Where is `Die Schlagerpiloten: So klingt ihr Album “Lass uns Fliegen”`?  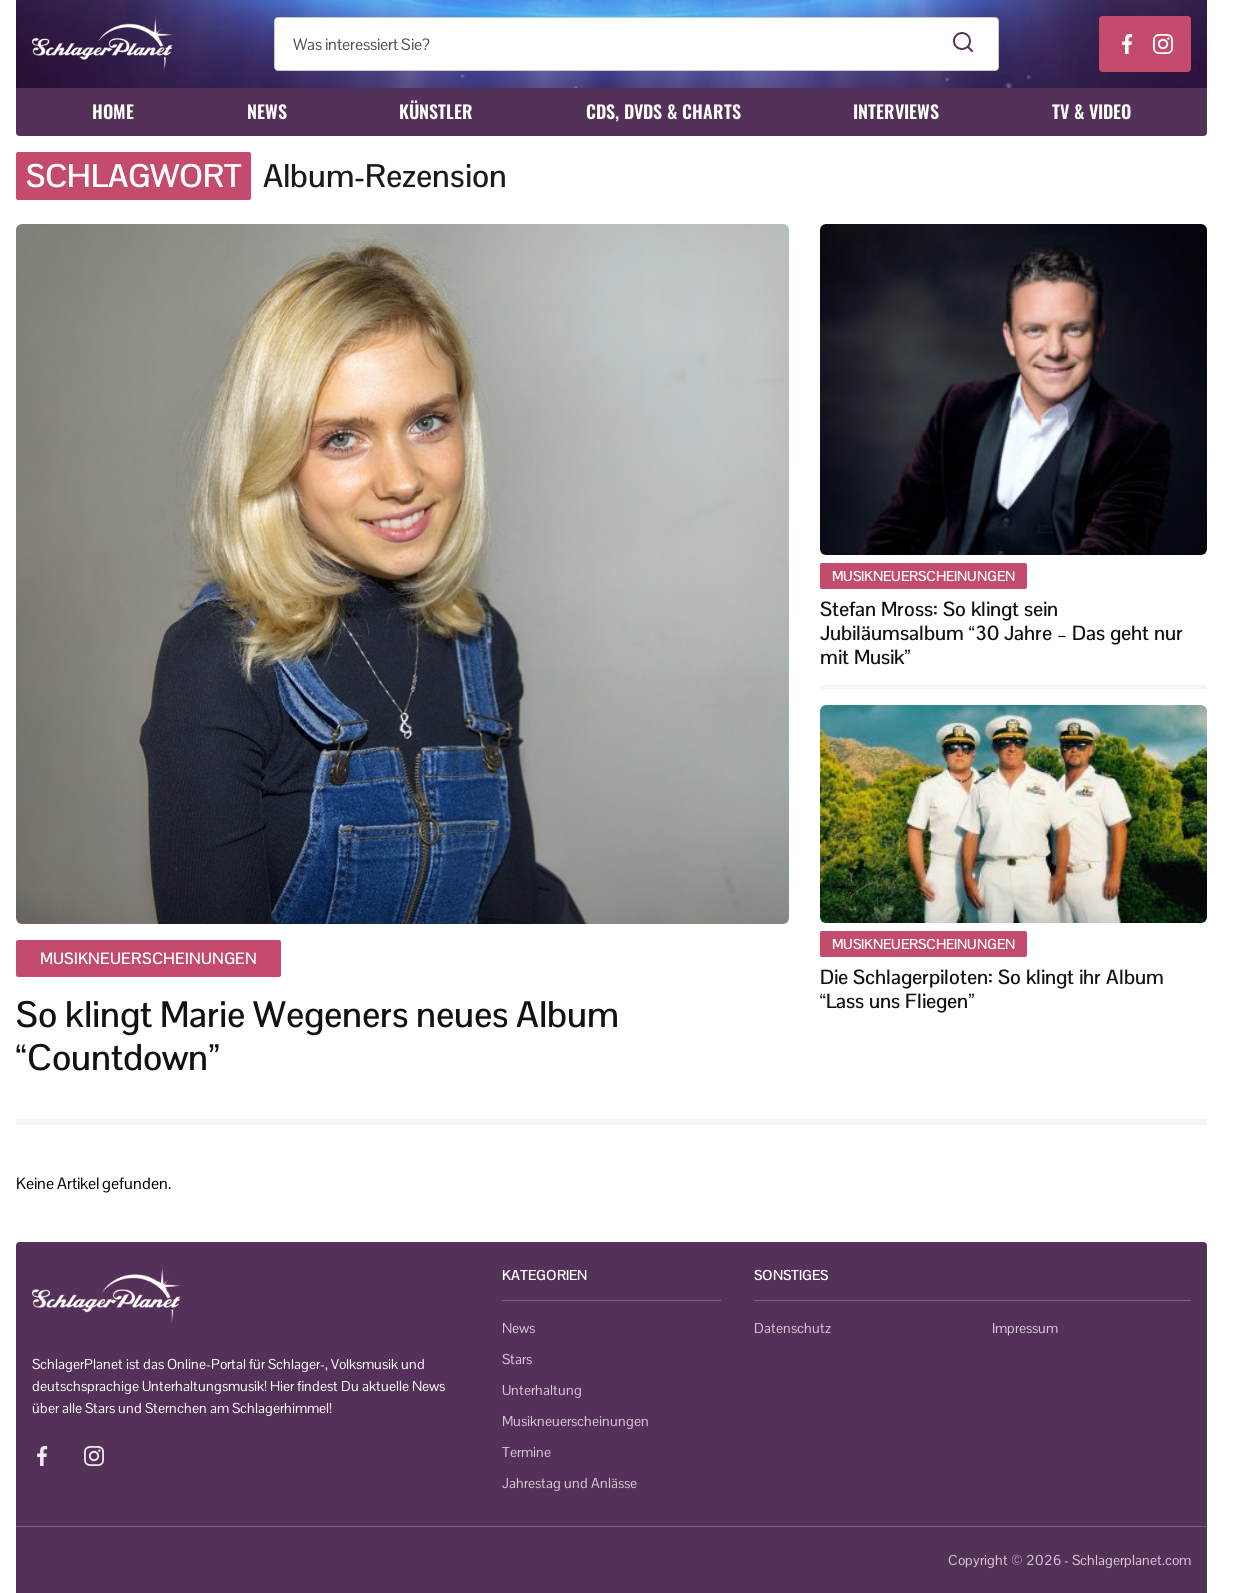
Die Schlagerpiloten: So klingt ihr Album “Lass uns Fliegen” is located at coordinates (992, 989).